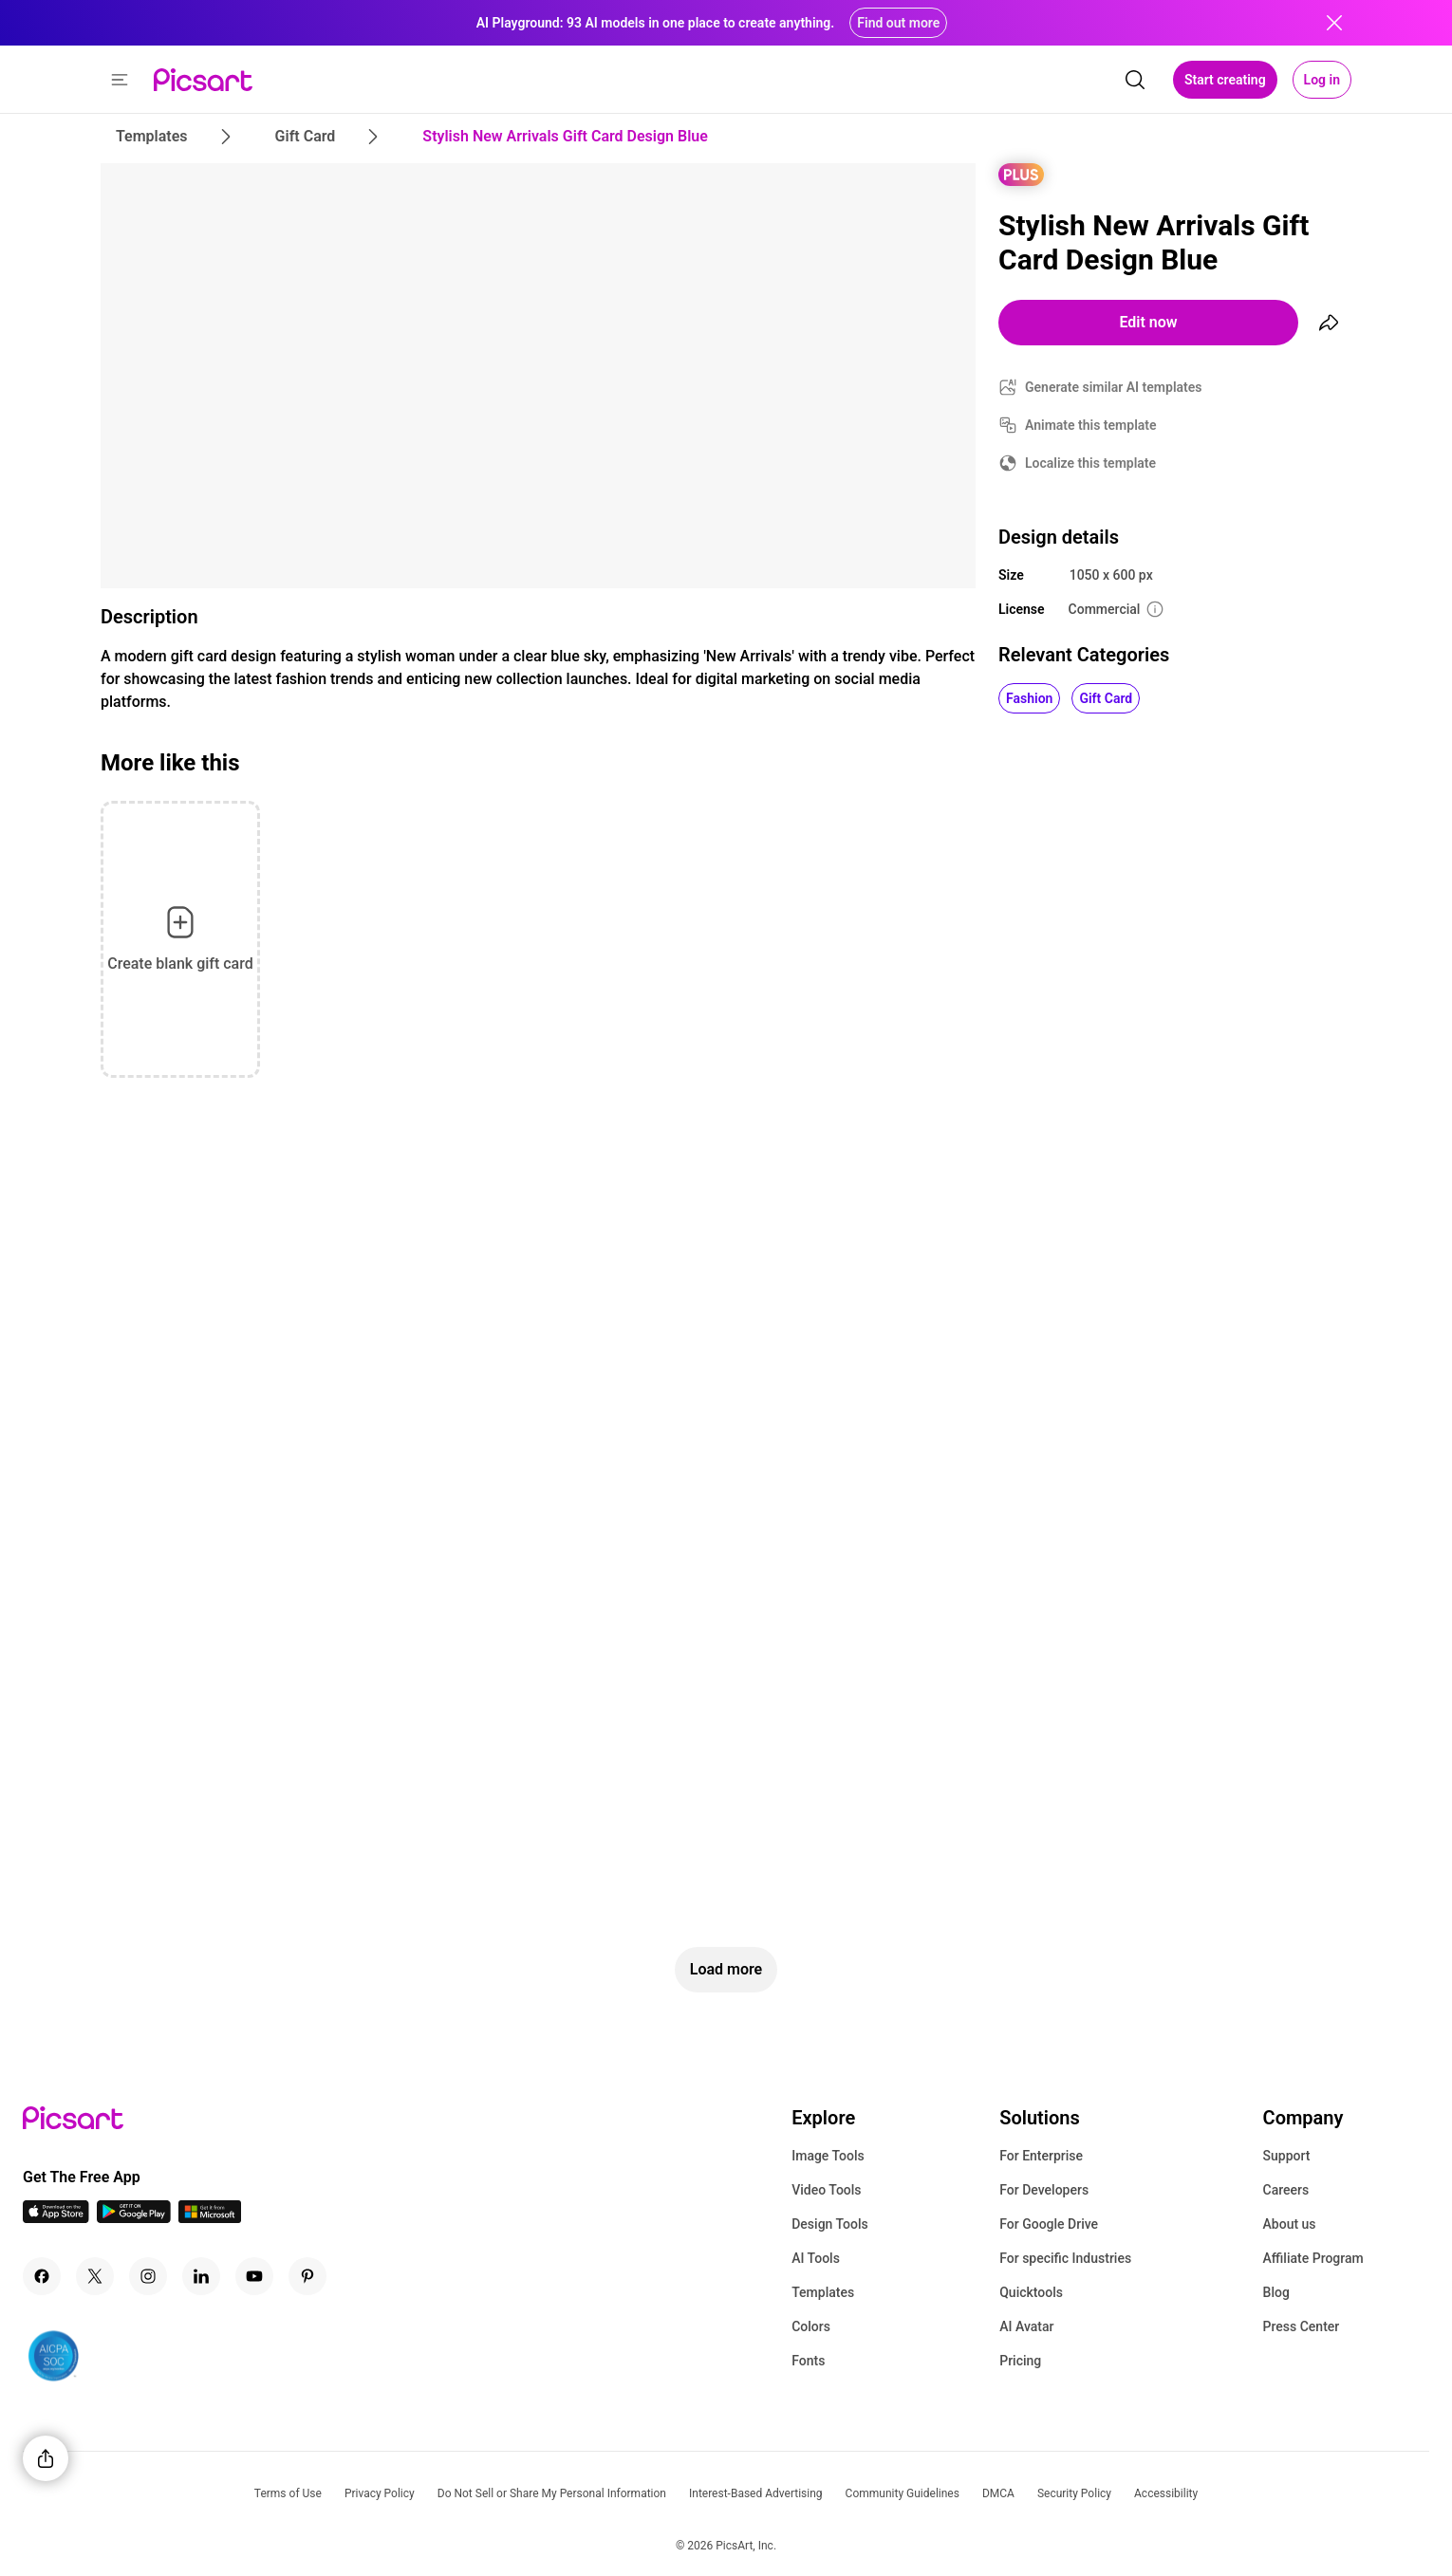 This screenshot has width=1452, height=2576. What do you see at coordinates (998, 2493) in the screenshot?
I see `DMCA` at bounding box center [998, 2493].